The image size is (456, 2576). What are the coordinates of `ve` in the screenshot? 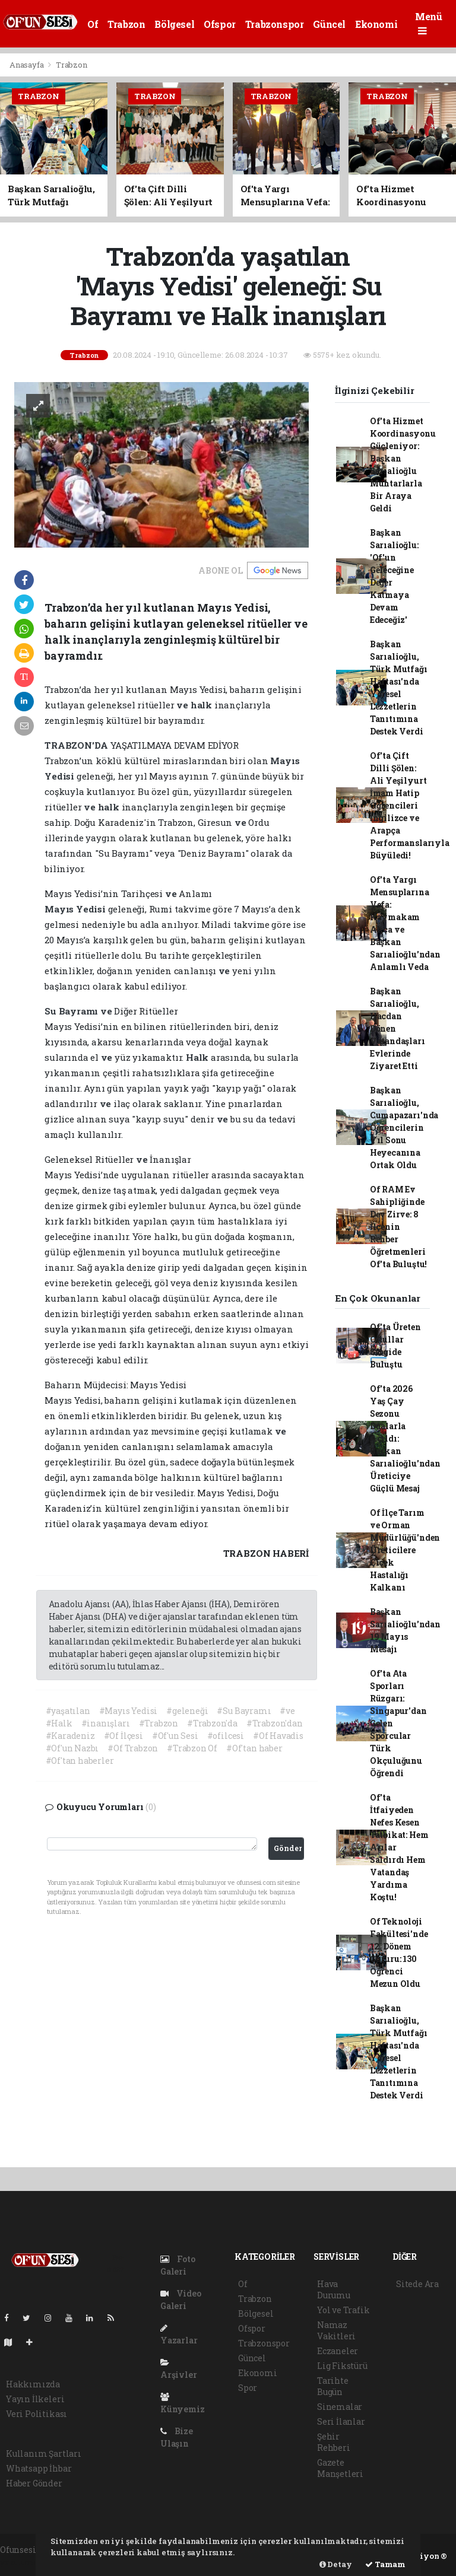 It's located at (183, 705).